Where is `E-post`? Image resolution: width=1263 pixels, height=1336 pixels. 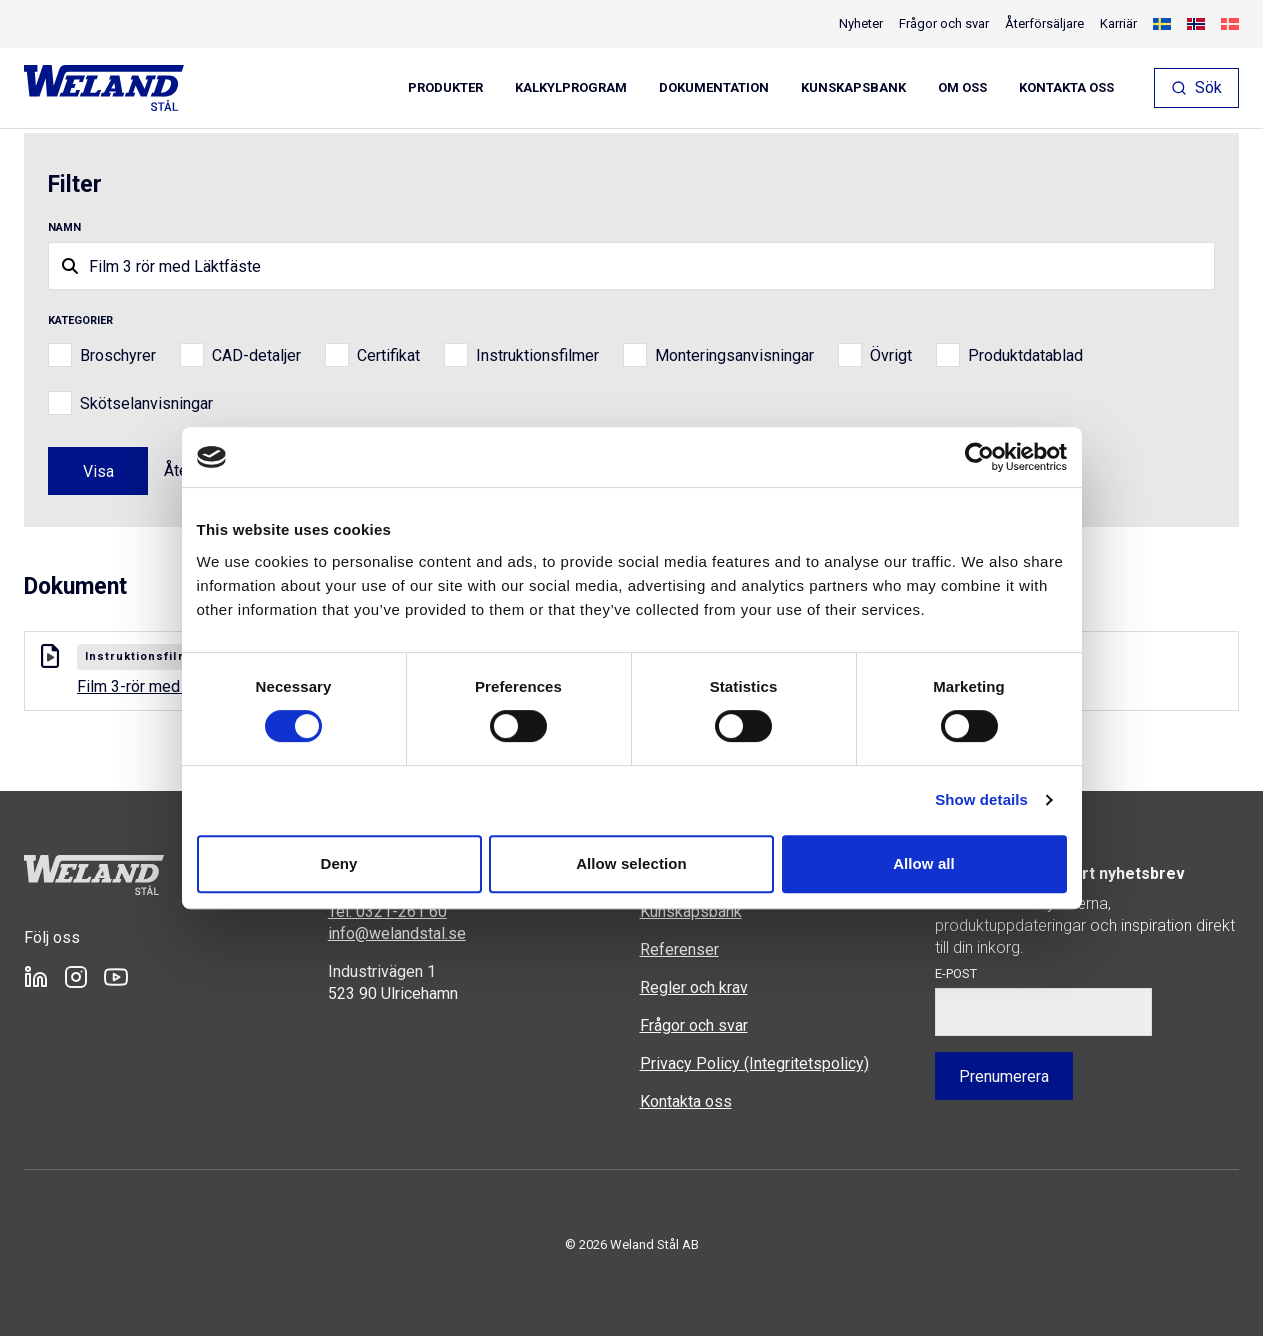
E-post is located at coordinates (956, 973).